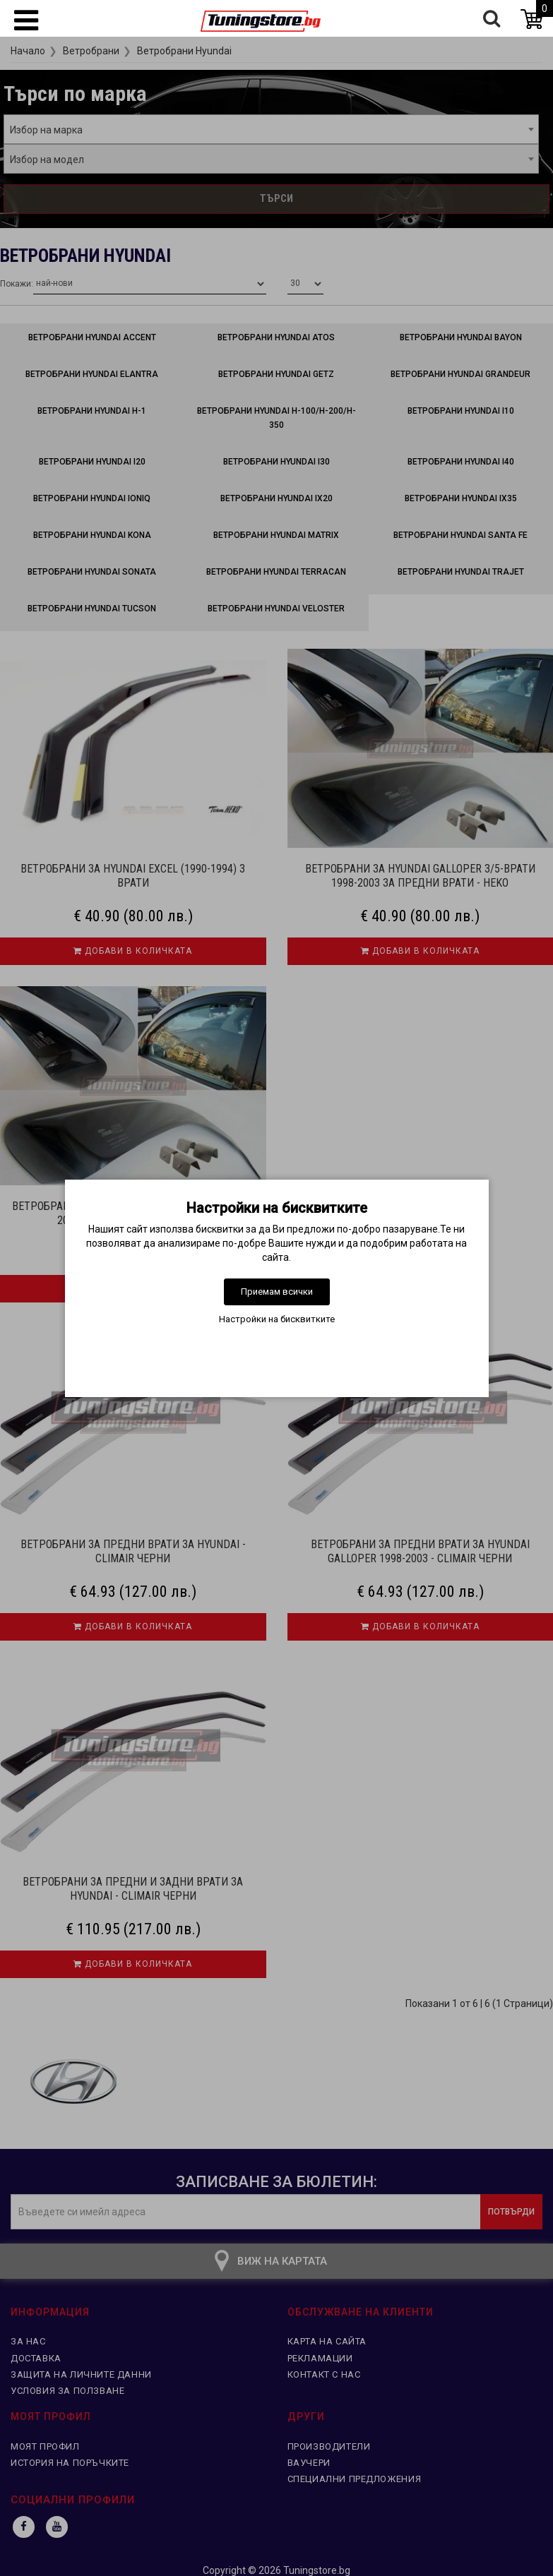  I want to click on Настройки на бисквитките, so click(277, 1319).